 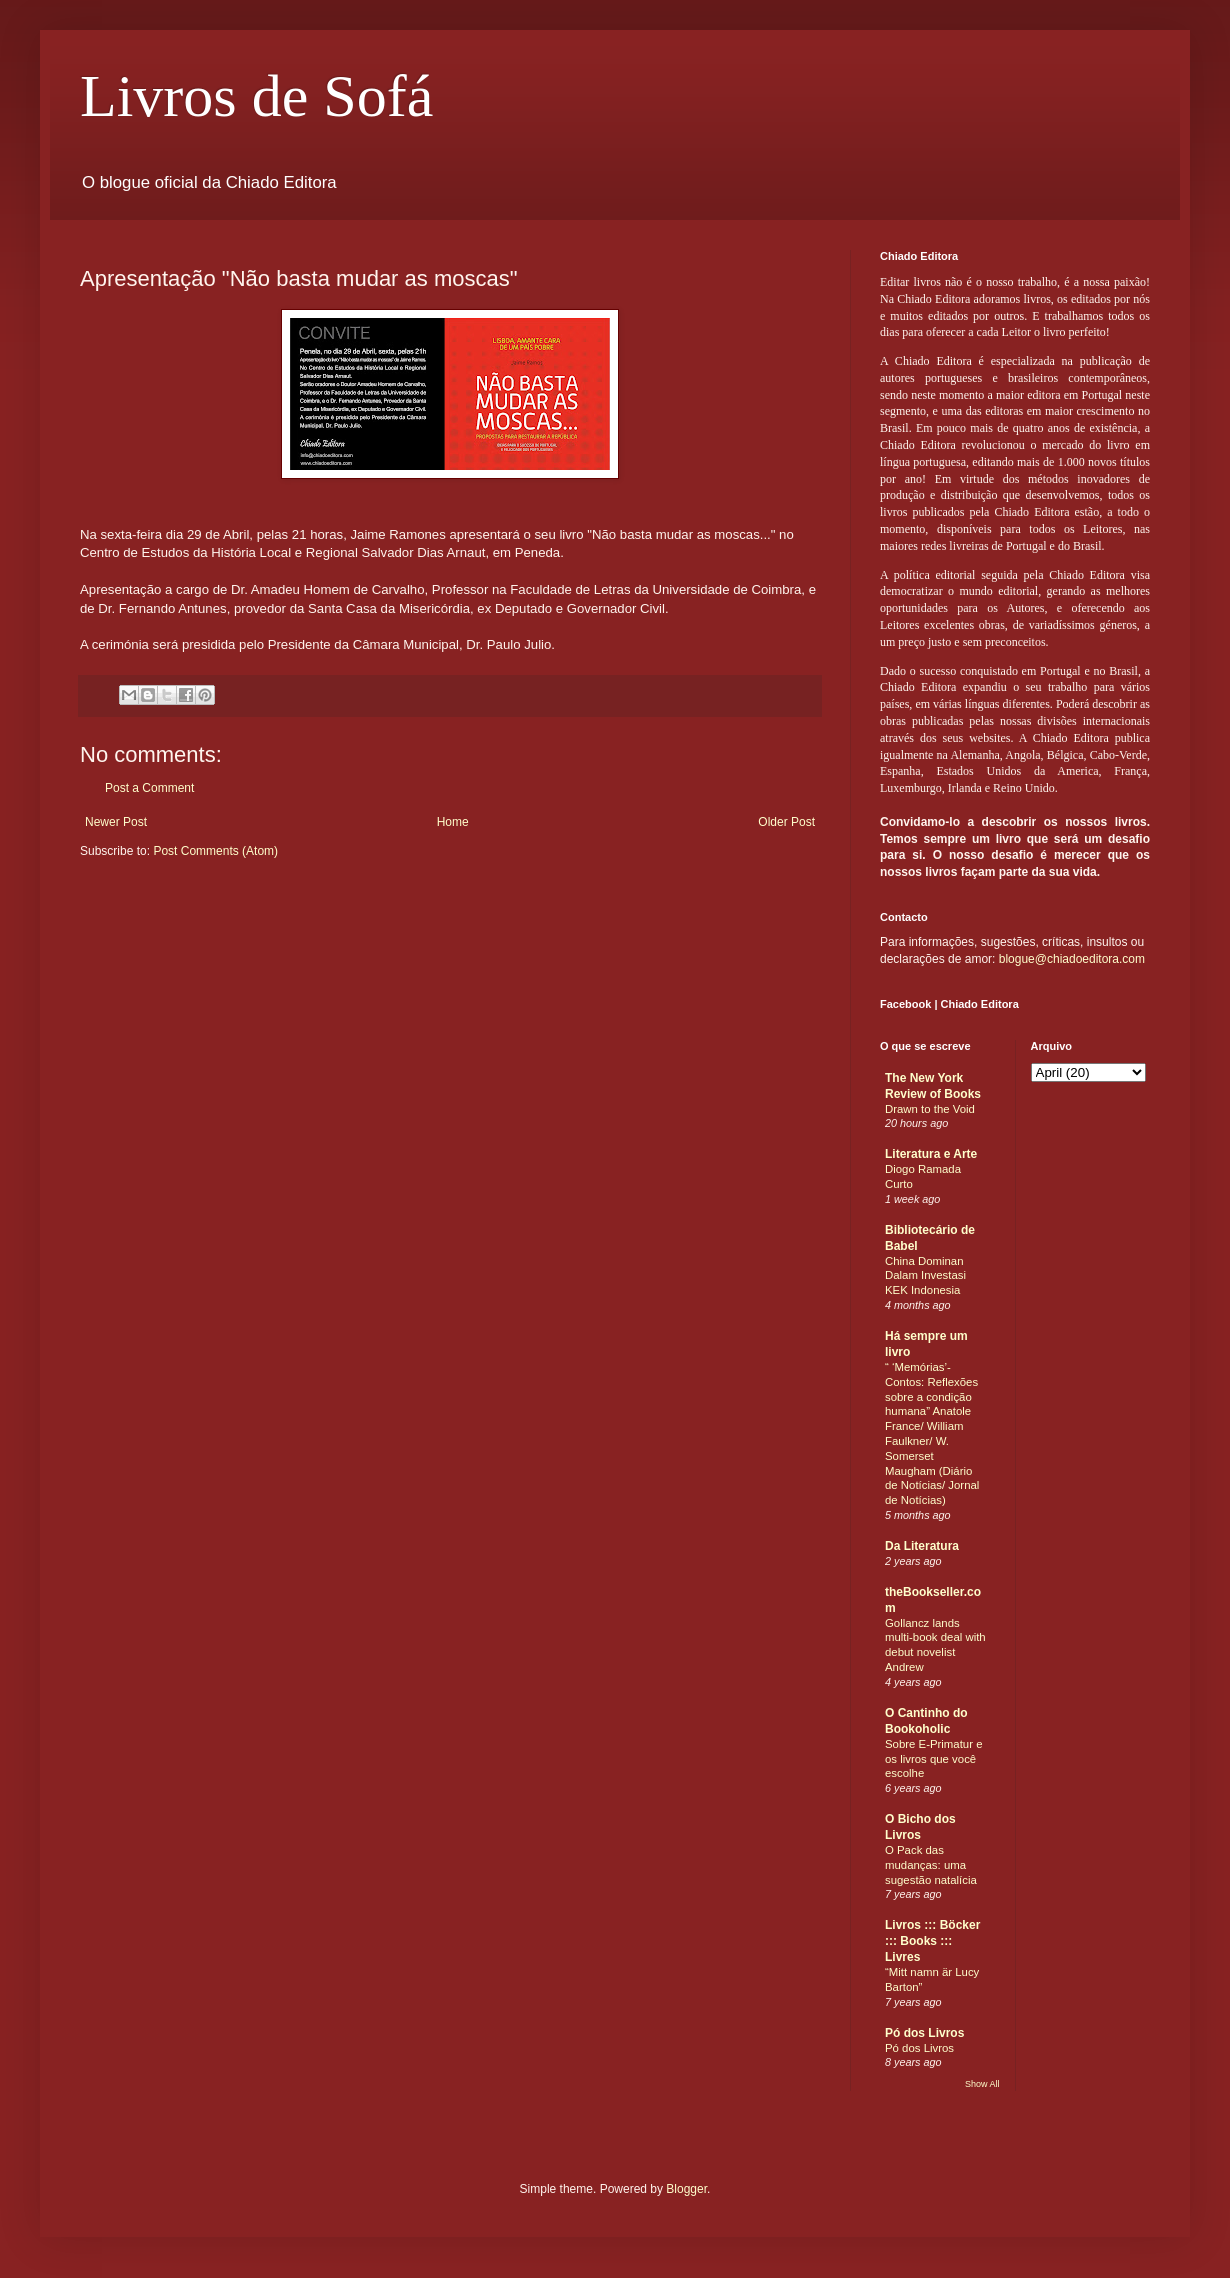 I want to click on Home, so click(x=453, y=822).